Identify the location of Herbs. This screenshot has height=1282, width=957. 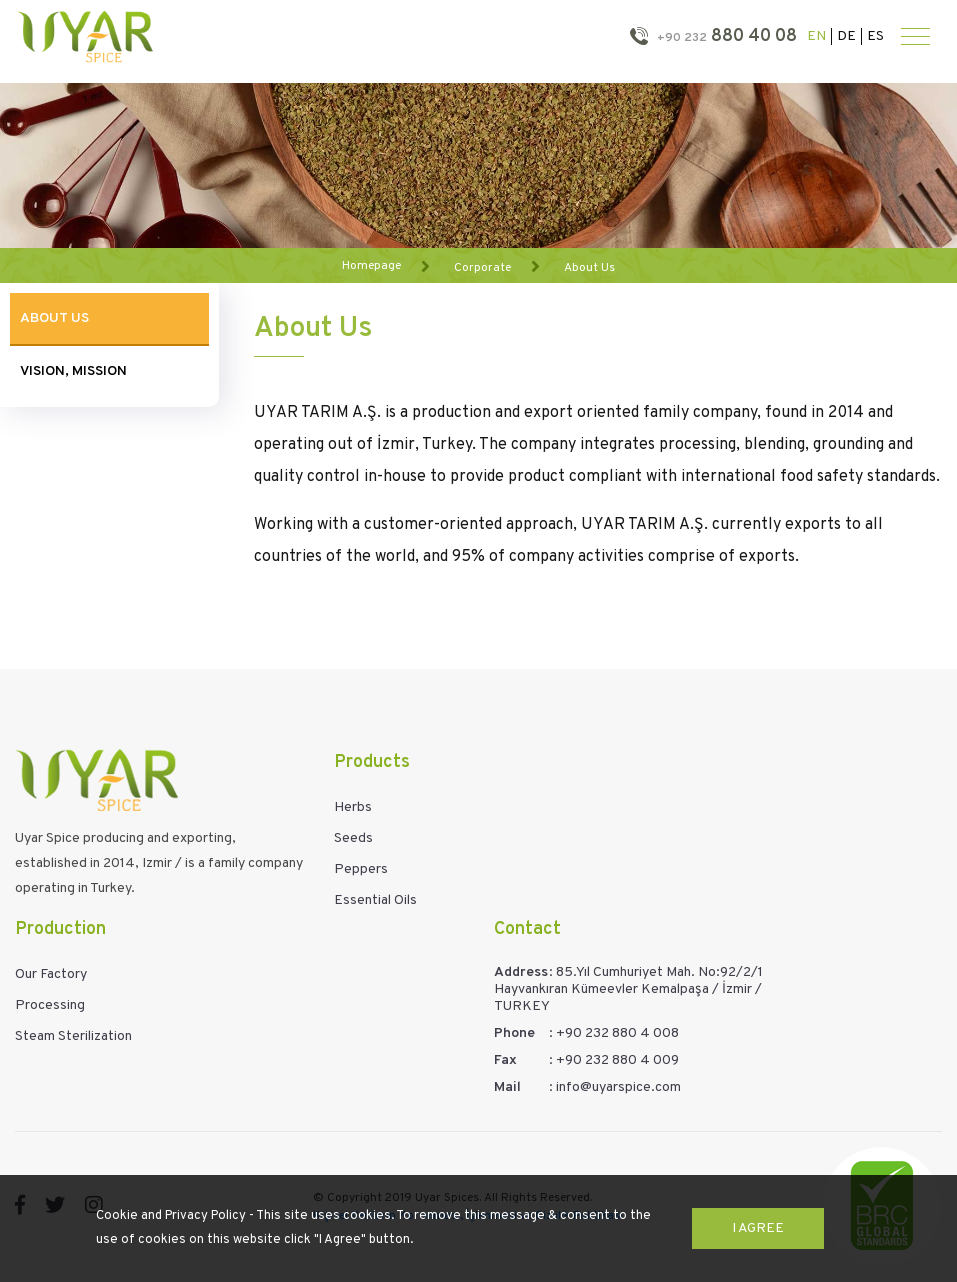
(353, 807).